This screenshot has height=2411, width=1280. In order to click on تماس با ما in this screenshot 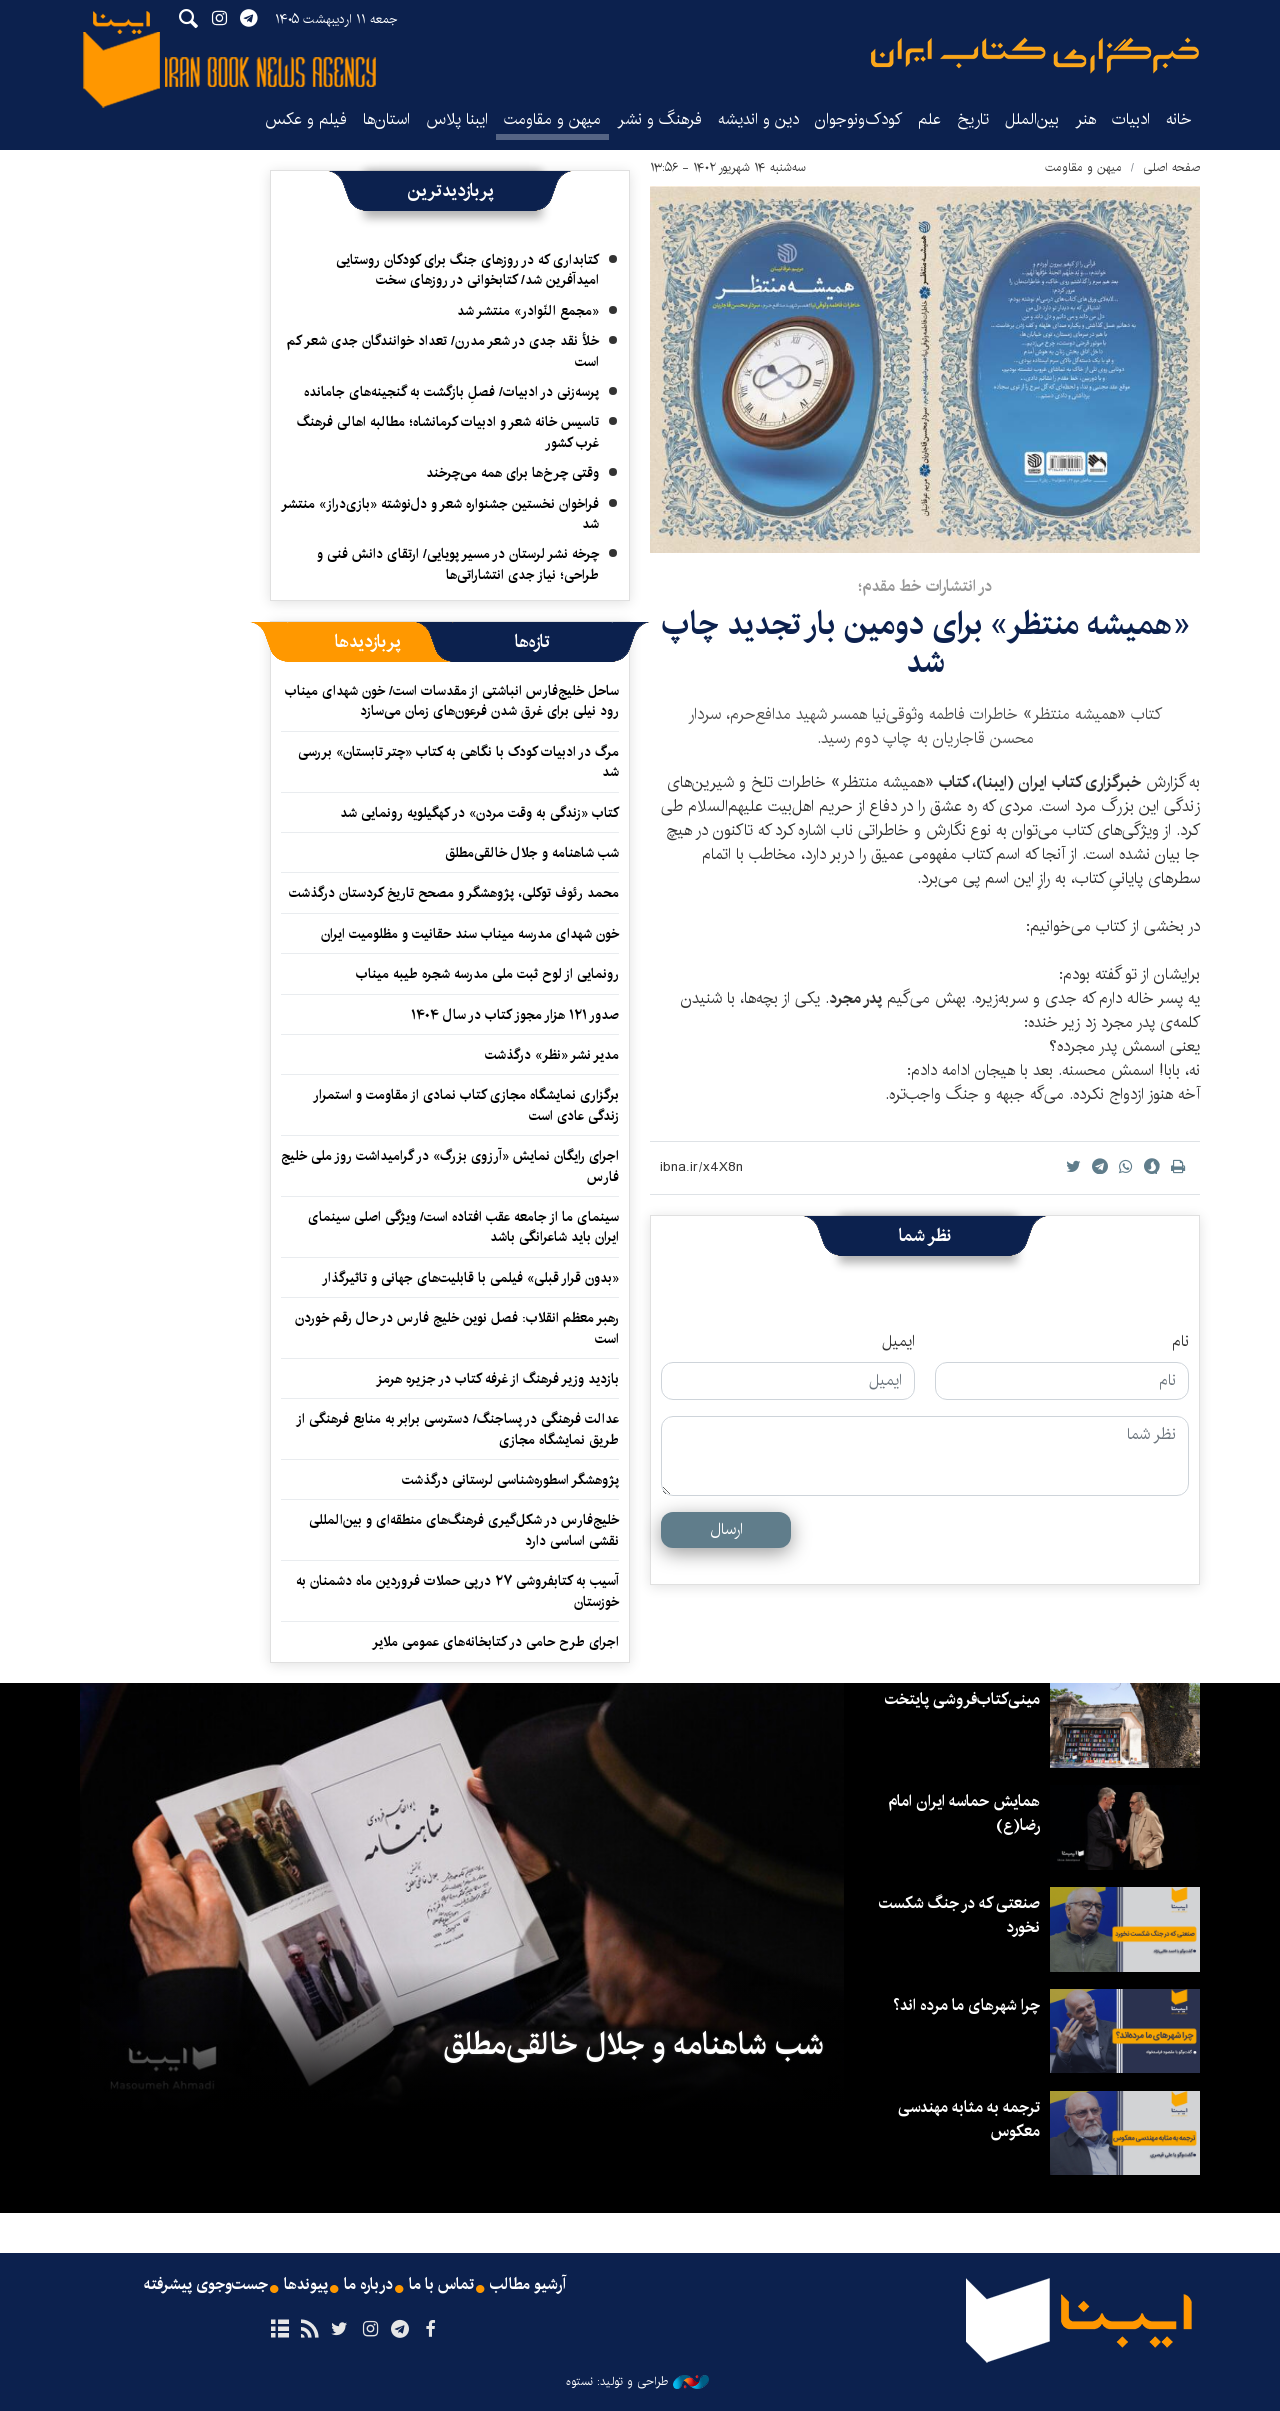, I will do `click(441, 2285)`.